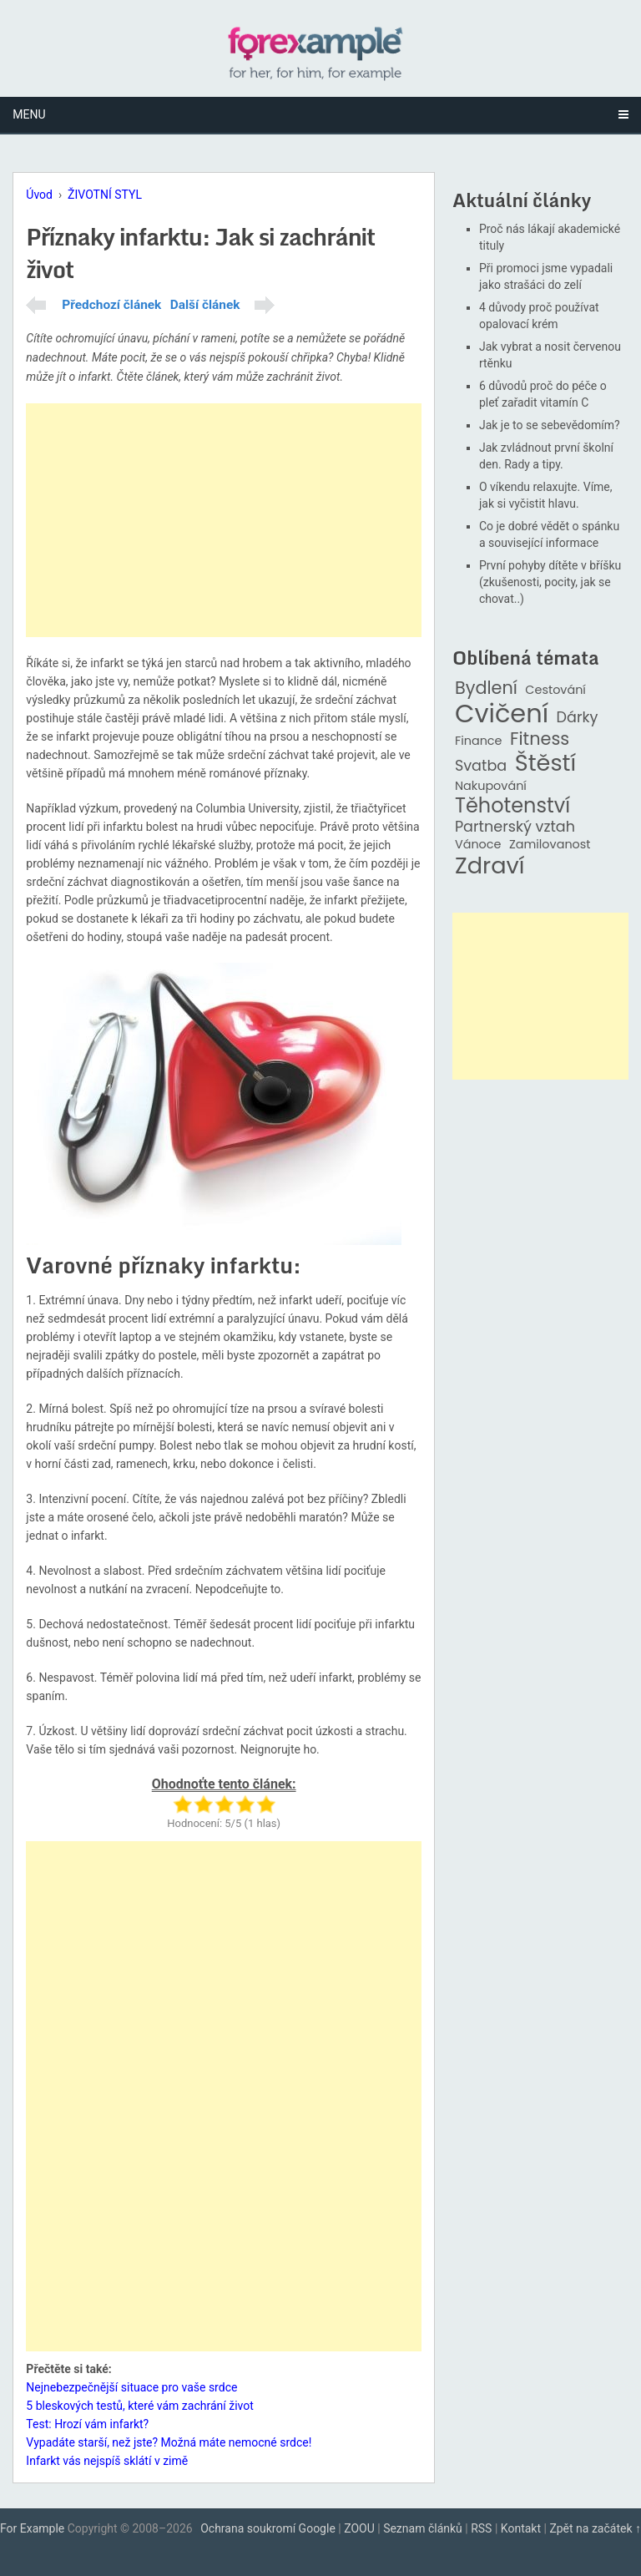  What do you see at coordinates (486, 688) in the screenshot?
I see `Bydlení` at bounding box center [486, 688].